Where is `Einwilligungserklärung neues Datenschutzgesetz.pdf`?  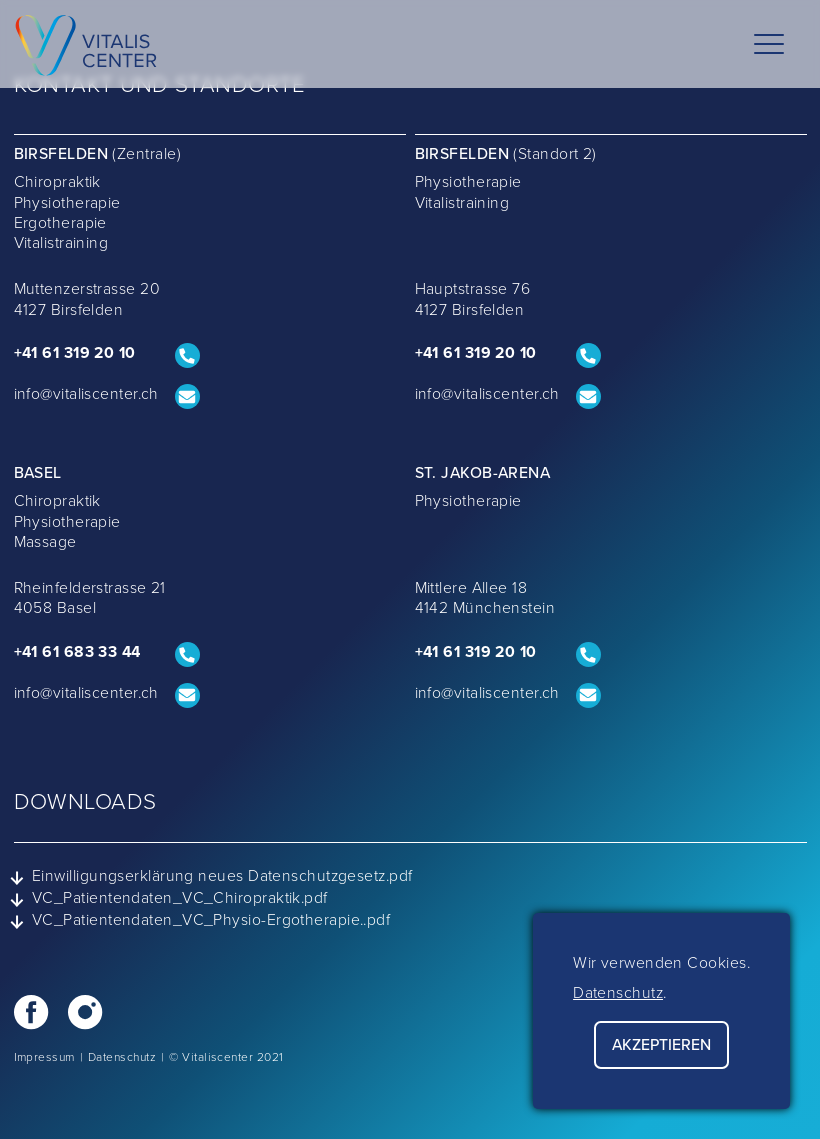
Einwilligungserklärung neues Datenschutzgesetz.pdf is located at coordinates (213, 877).